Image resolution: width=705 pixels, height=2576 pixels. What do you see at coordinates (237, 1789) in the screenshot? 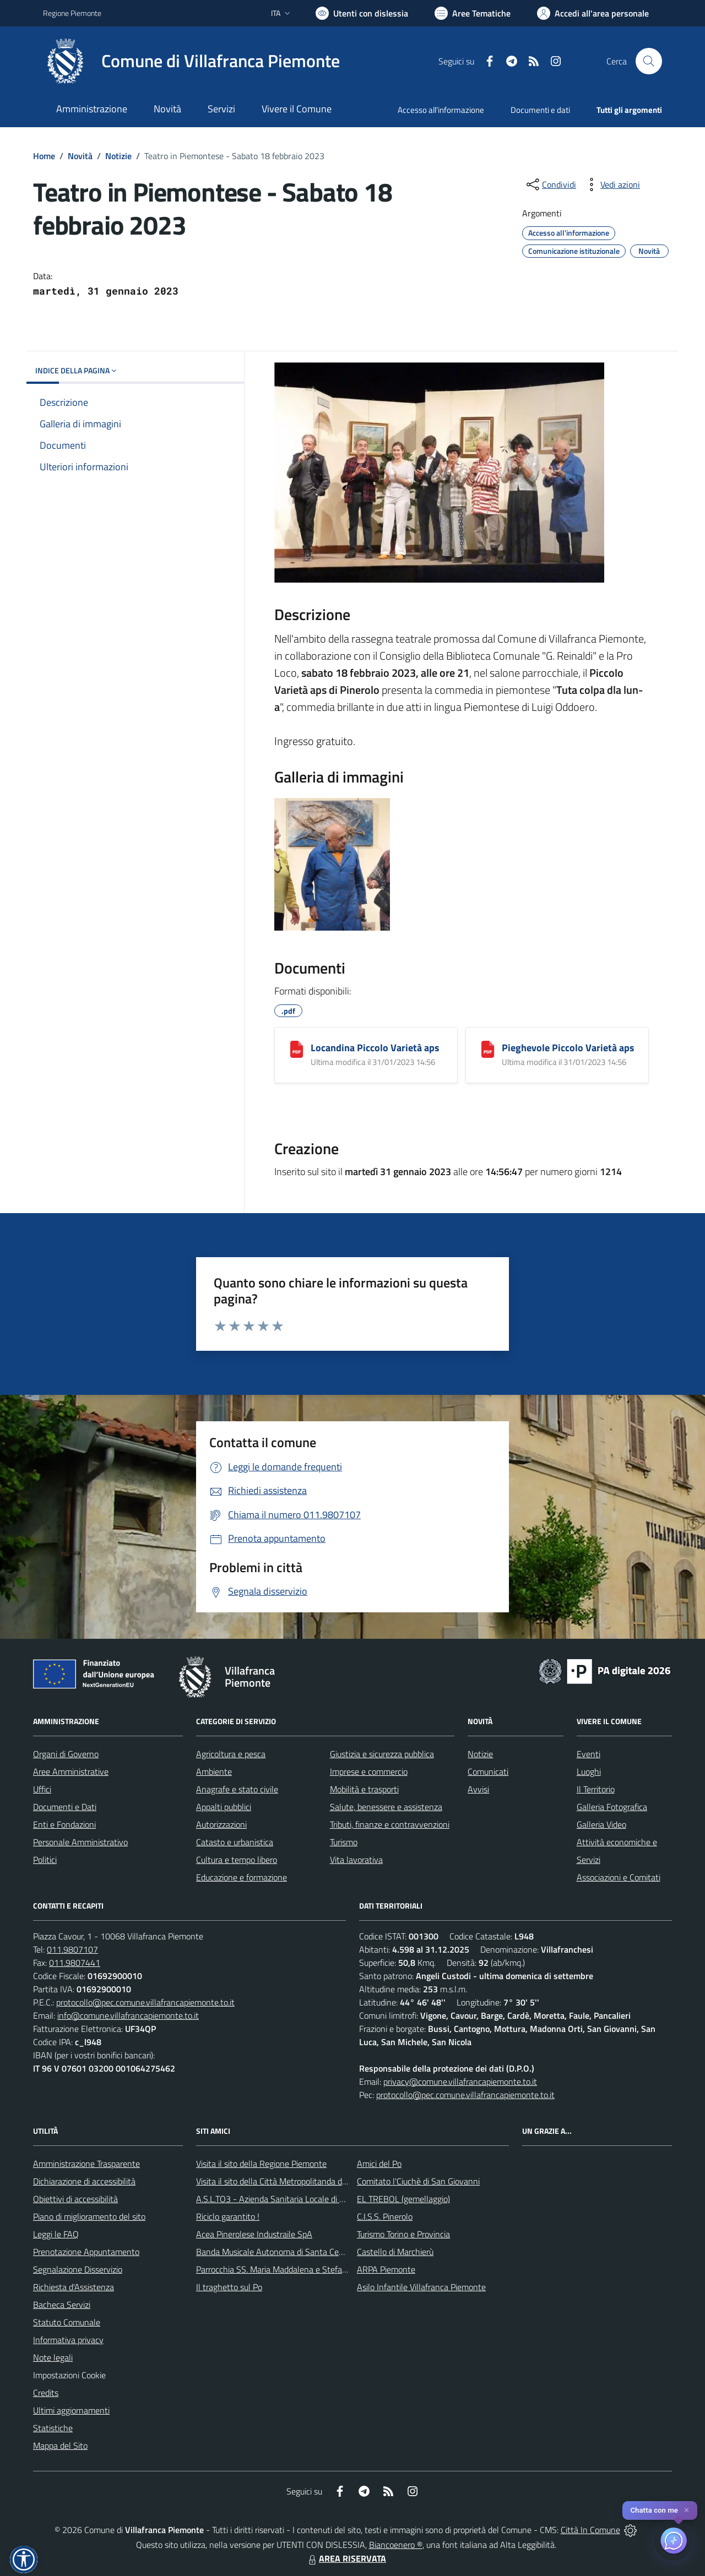
I see `Anagrafe e stato civile` at bounding box center [237, 1789].